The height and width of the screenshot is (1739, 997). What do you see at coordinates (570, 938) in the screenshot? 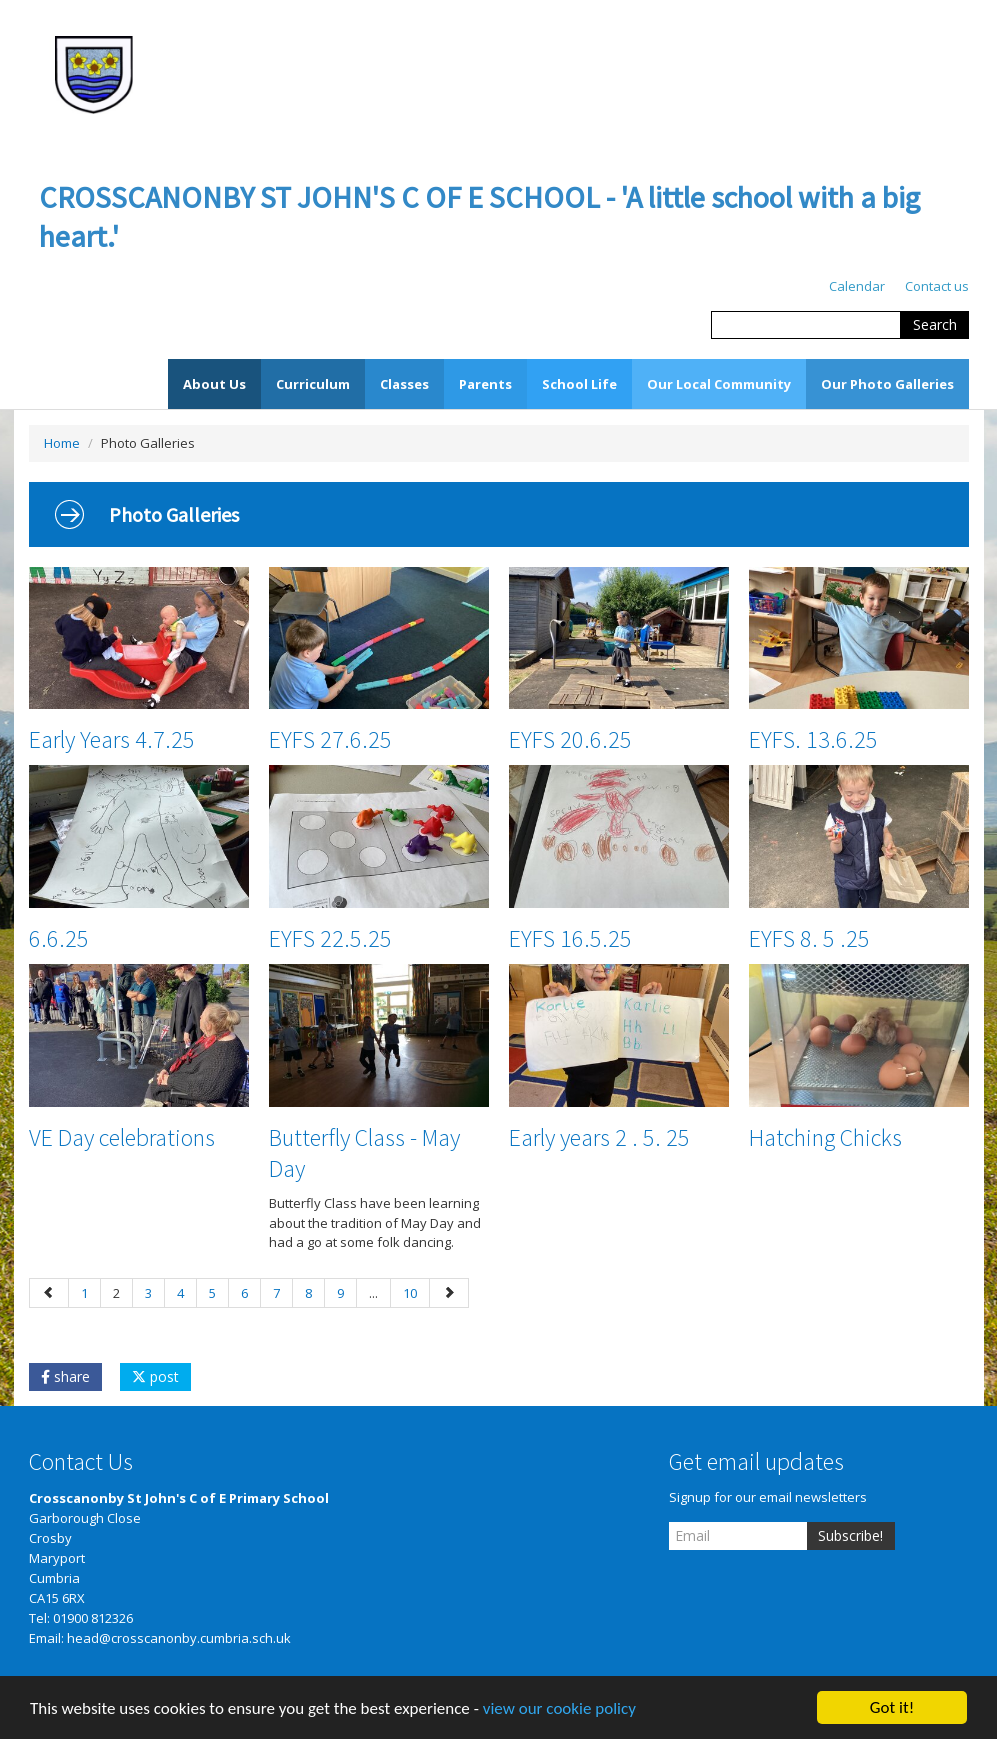
I see `EYFS 16.5.25` at bounding box center [570, 938].